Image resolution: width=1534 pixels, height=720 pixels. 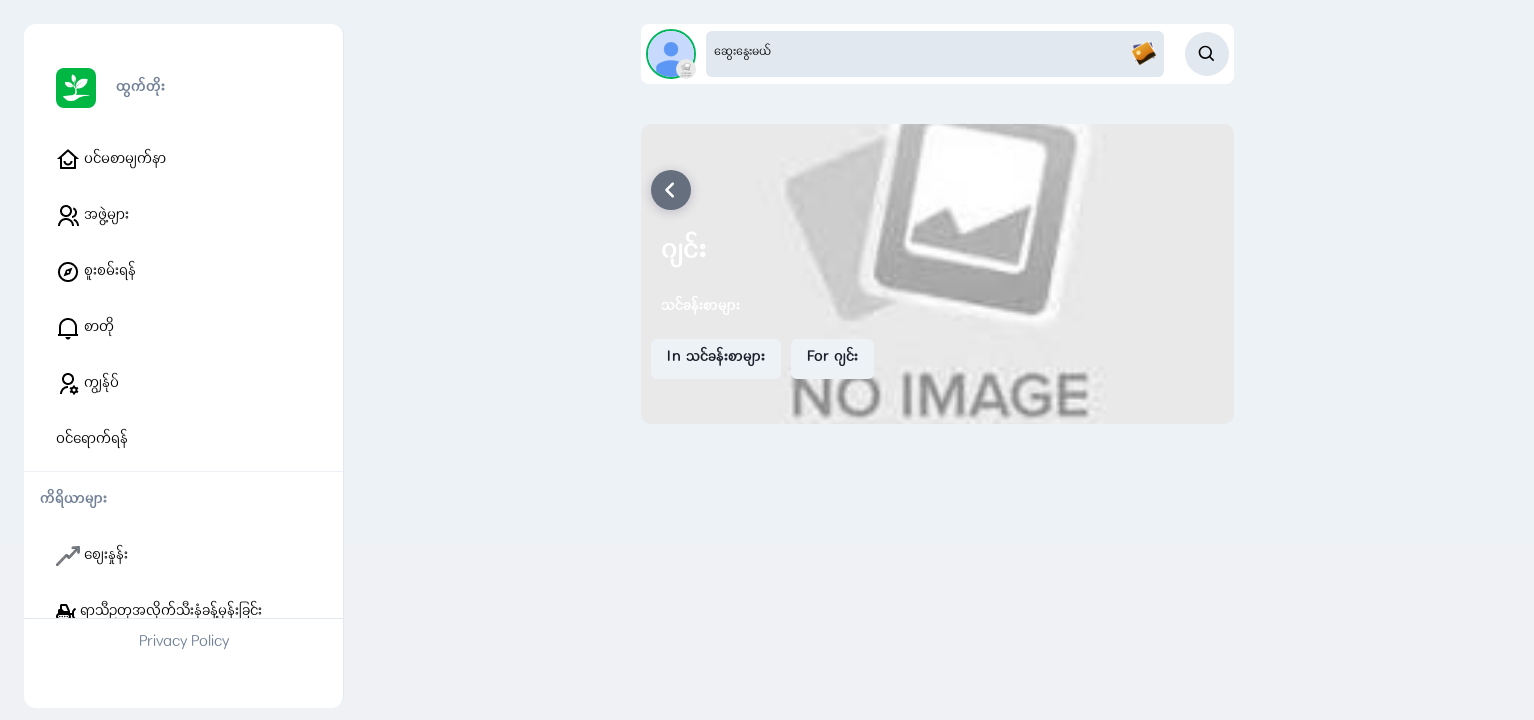 What do you see at coordinates (832, 358) in the screenshot?
I see `For` at bounding box center [832, 358].